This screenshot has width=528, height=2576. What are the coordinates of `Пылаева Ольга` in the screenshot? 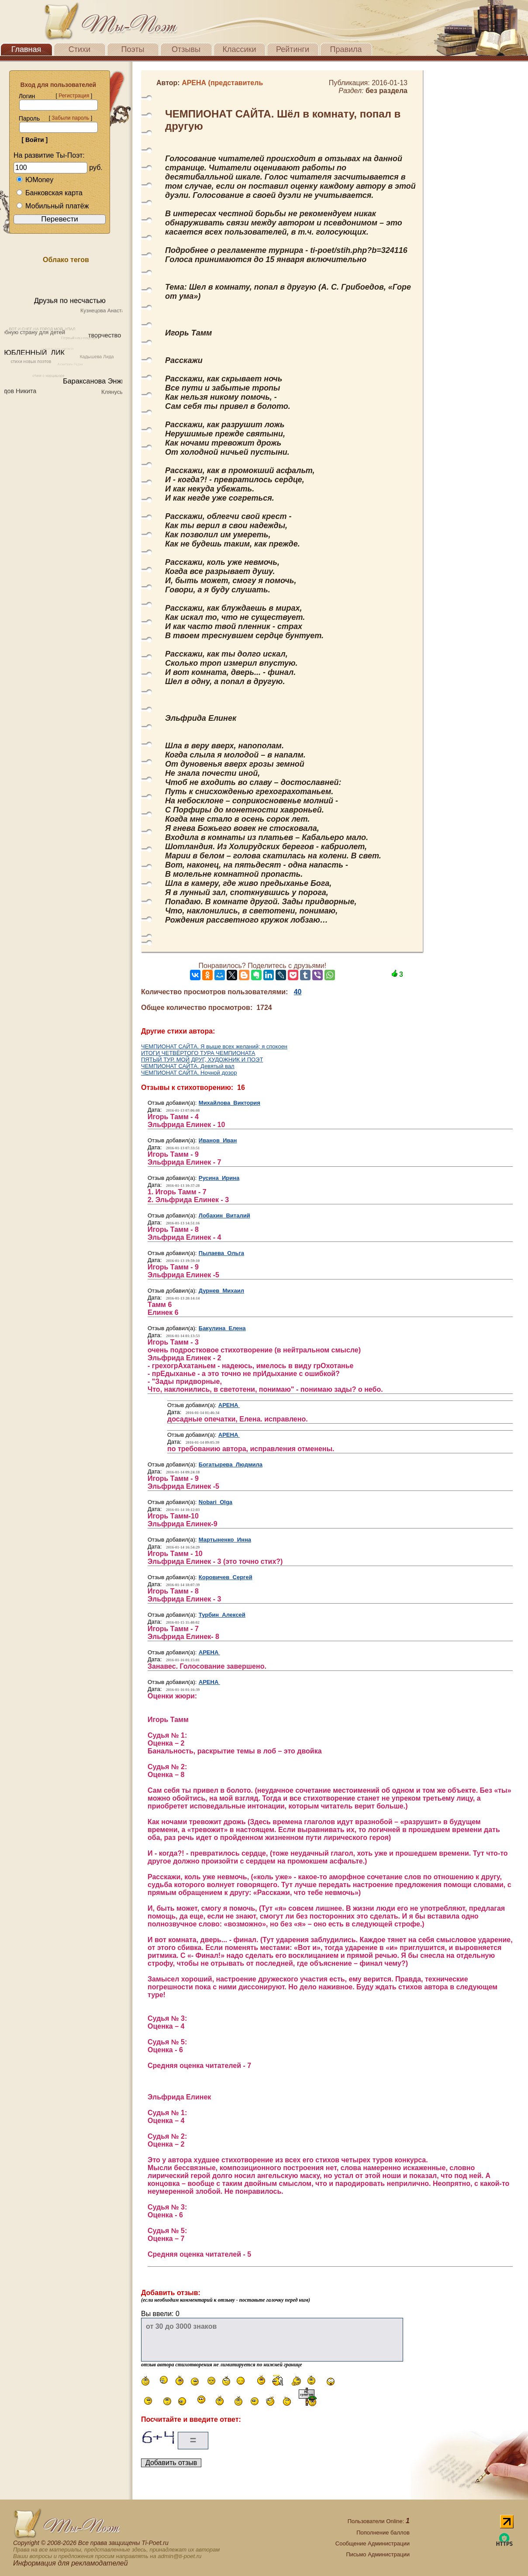 It's located at (221, 1253).